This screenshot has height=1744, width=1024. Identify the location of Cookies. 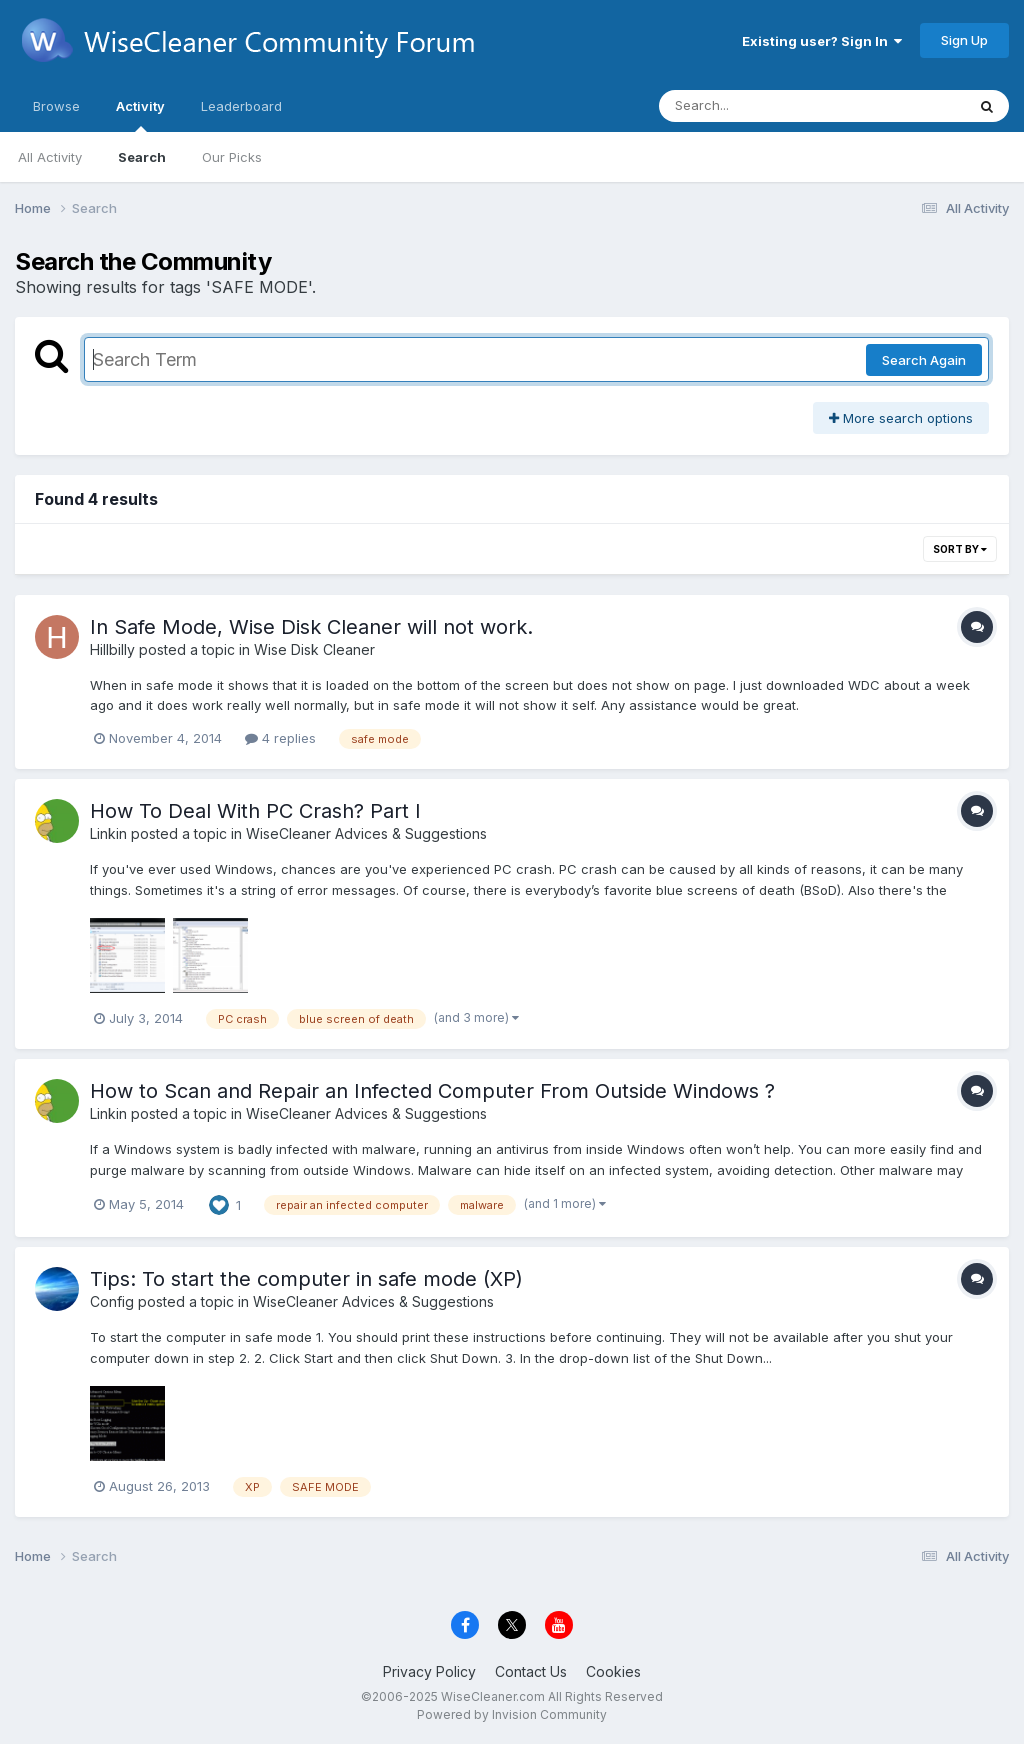
(613, 1671).